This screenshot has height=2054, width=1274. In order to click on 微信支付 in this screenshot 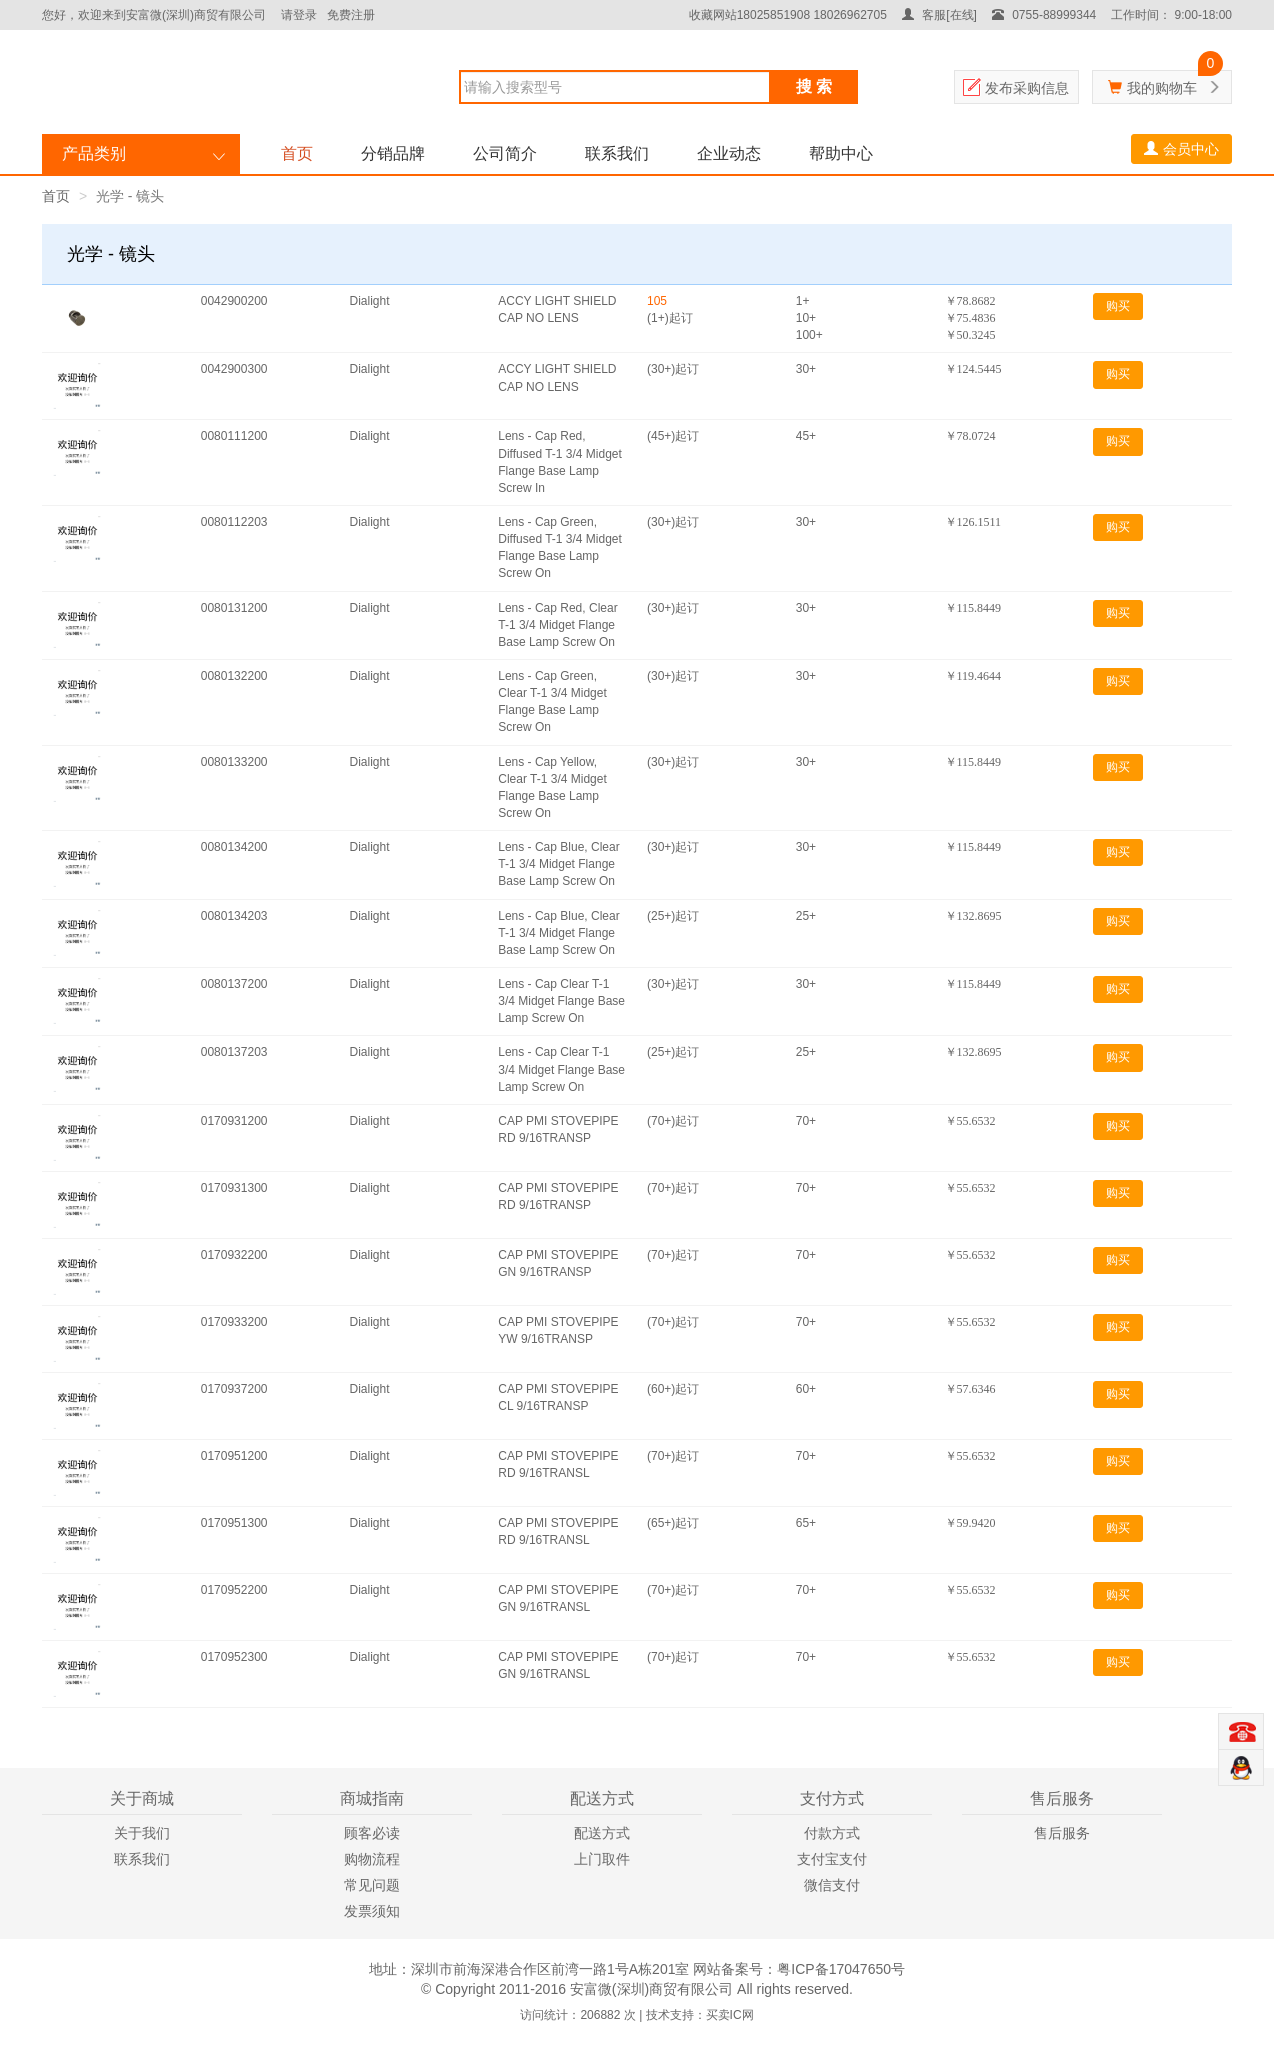, I will do `click(832, 1885)`.